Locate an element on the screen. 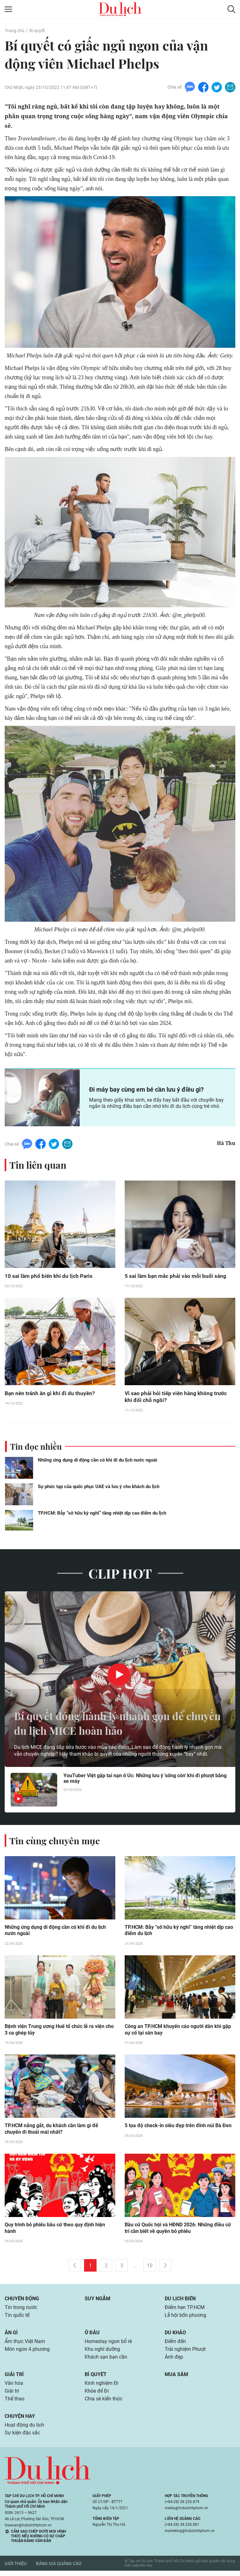 The image size is (240, 2576). Bầu cử Quốc hội và HĐND 2026: Những điều cử tri cần biết về quyền bỏ phiếu is located at coordinates (178, 2230).